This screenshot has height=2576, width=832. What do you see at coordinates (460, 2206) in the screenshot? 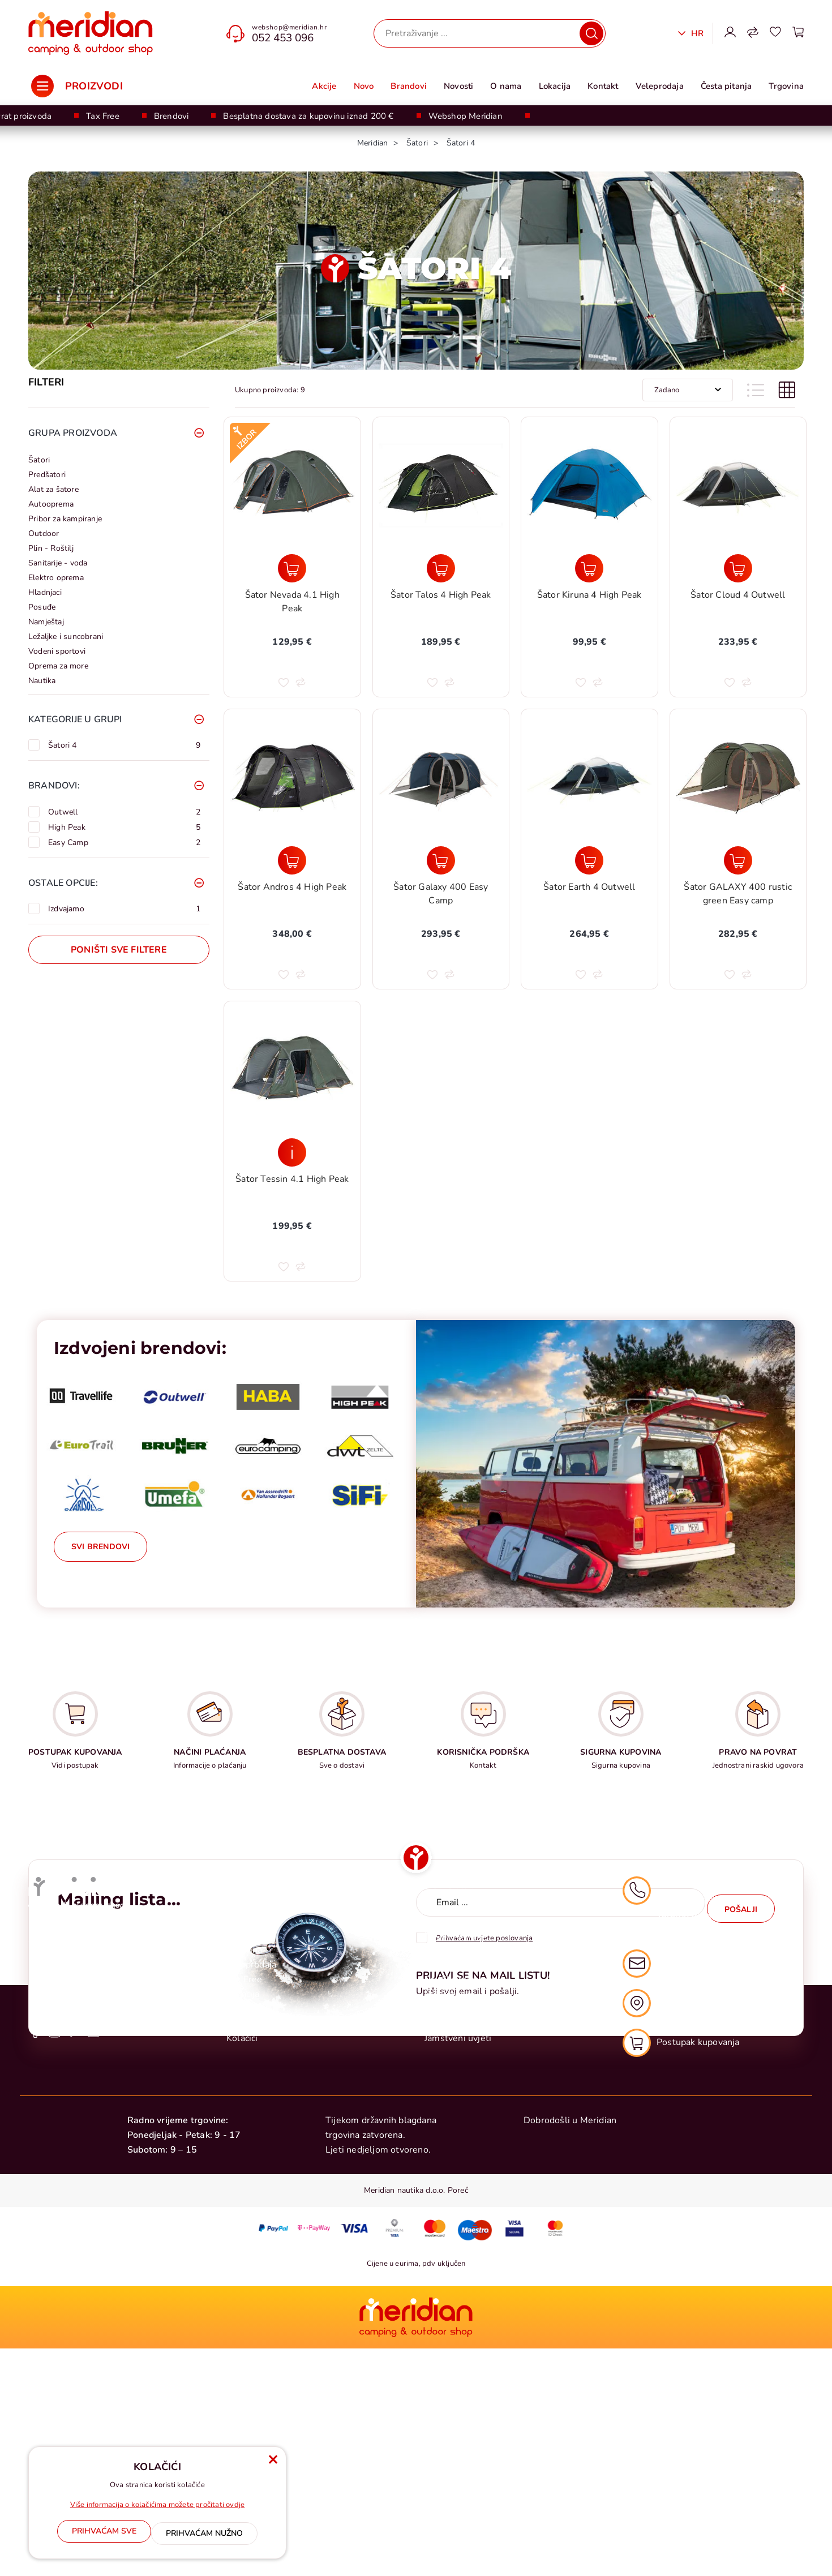
I see `Uvjeti poslovanja` at bounding box center [460, 2206].